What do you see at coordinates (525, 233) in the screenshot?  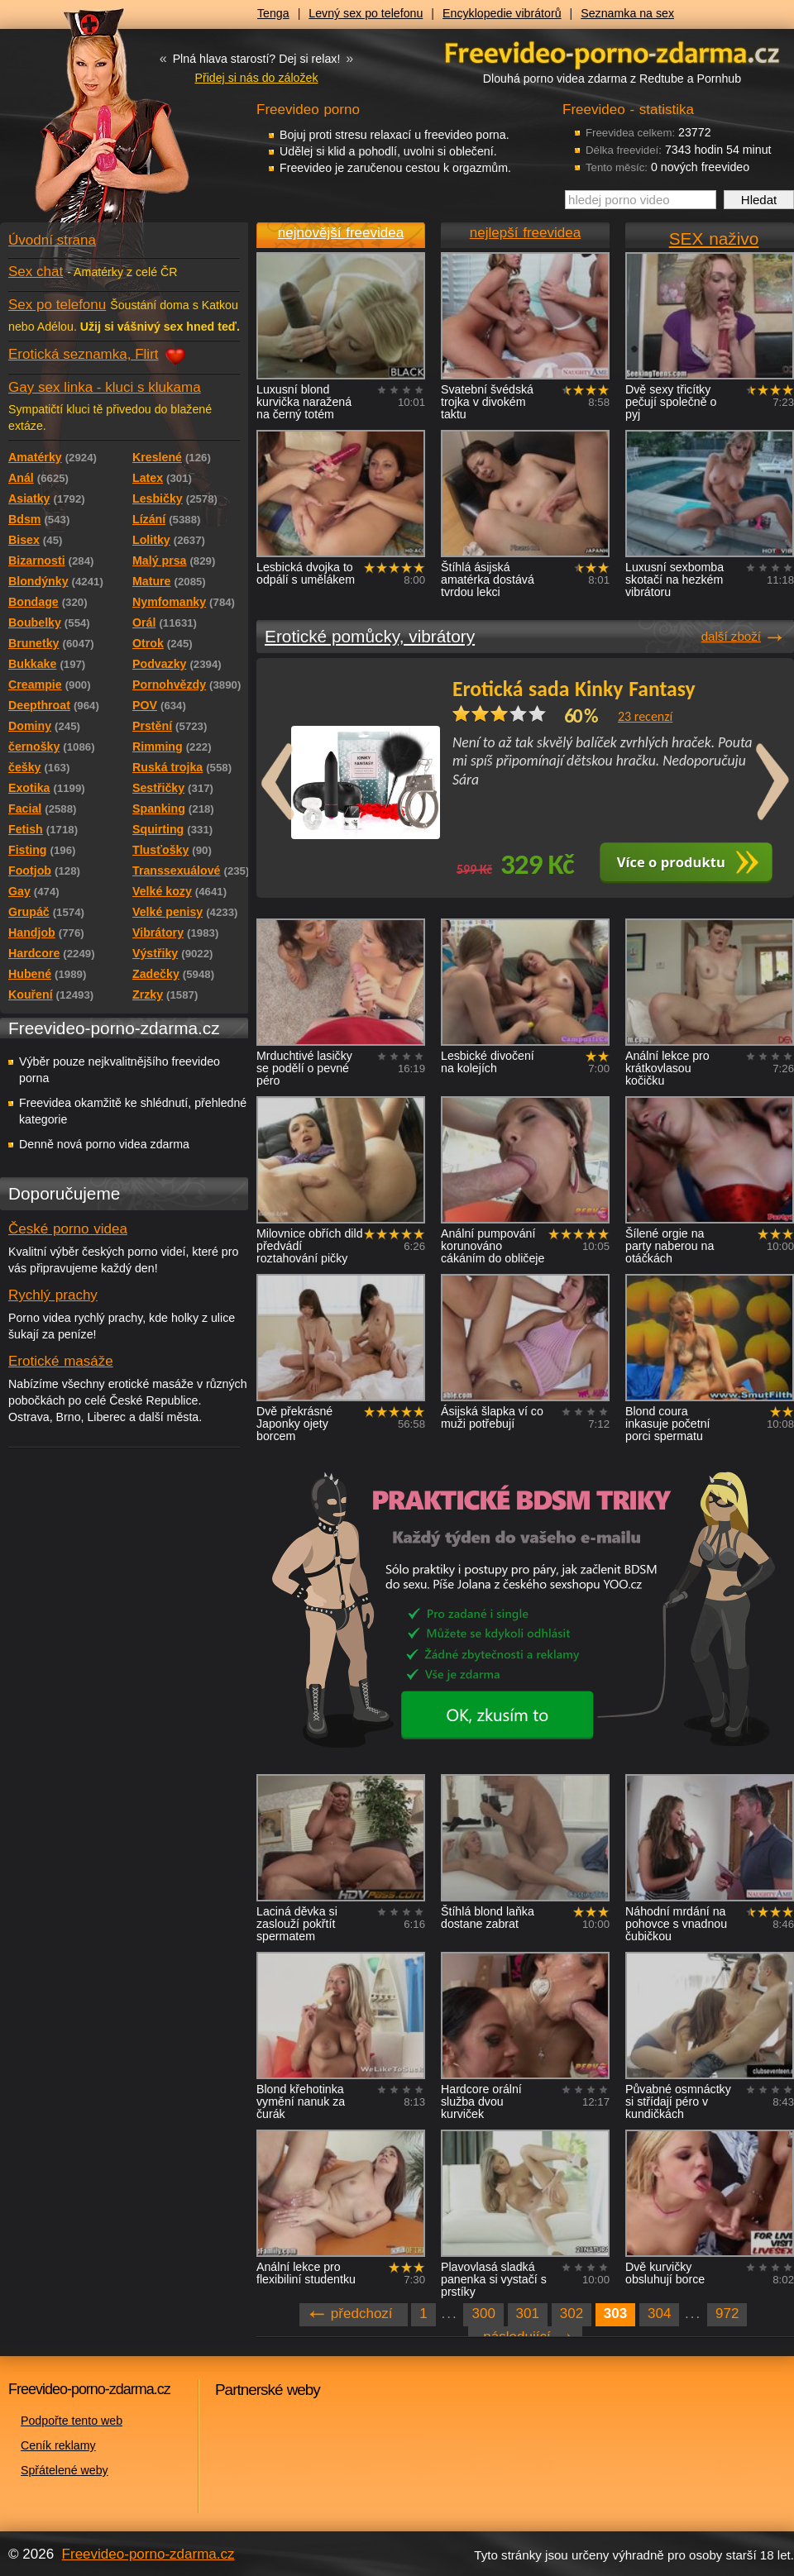 I see `nejlepší freevidea` at bounding box center [525, 233].